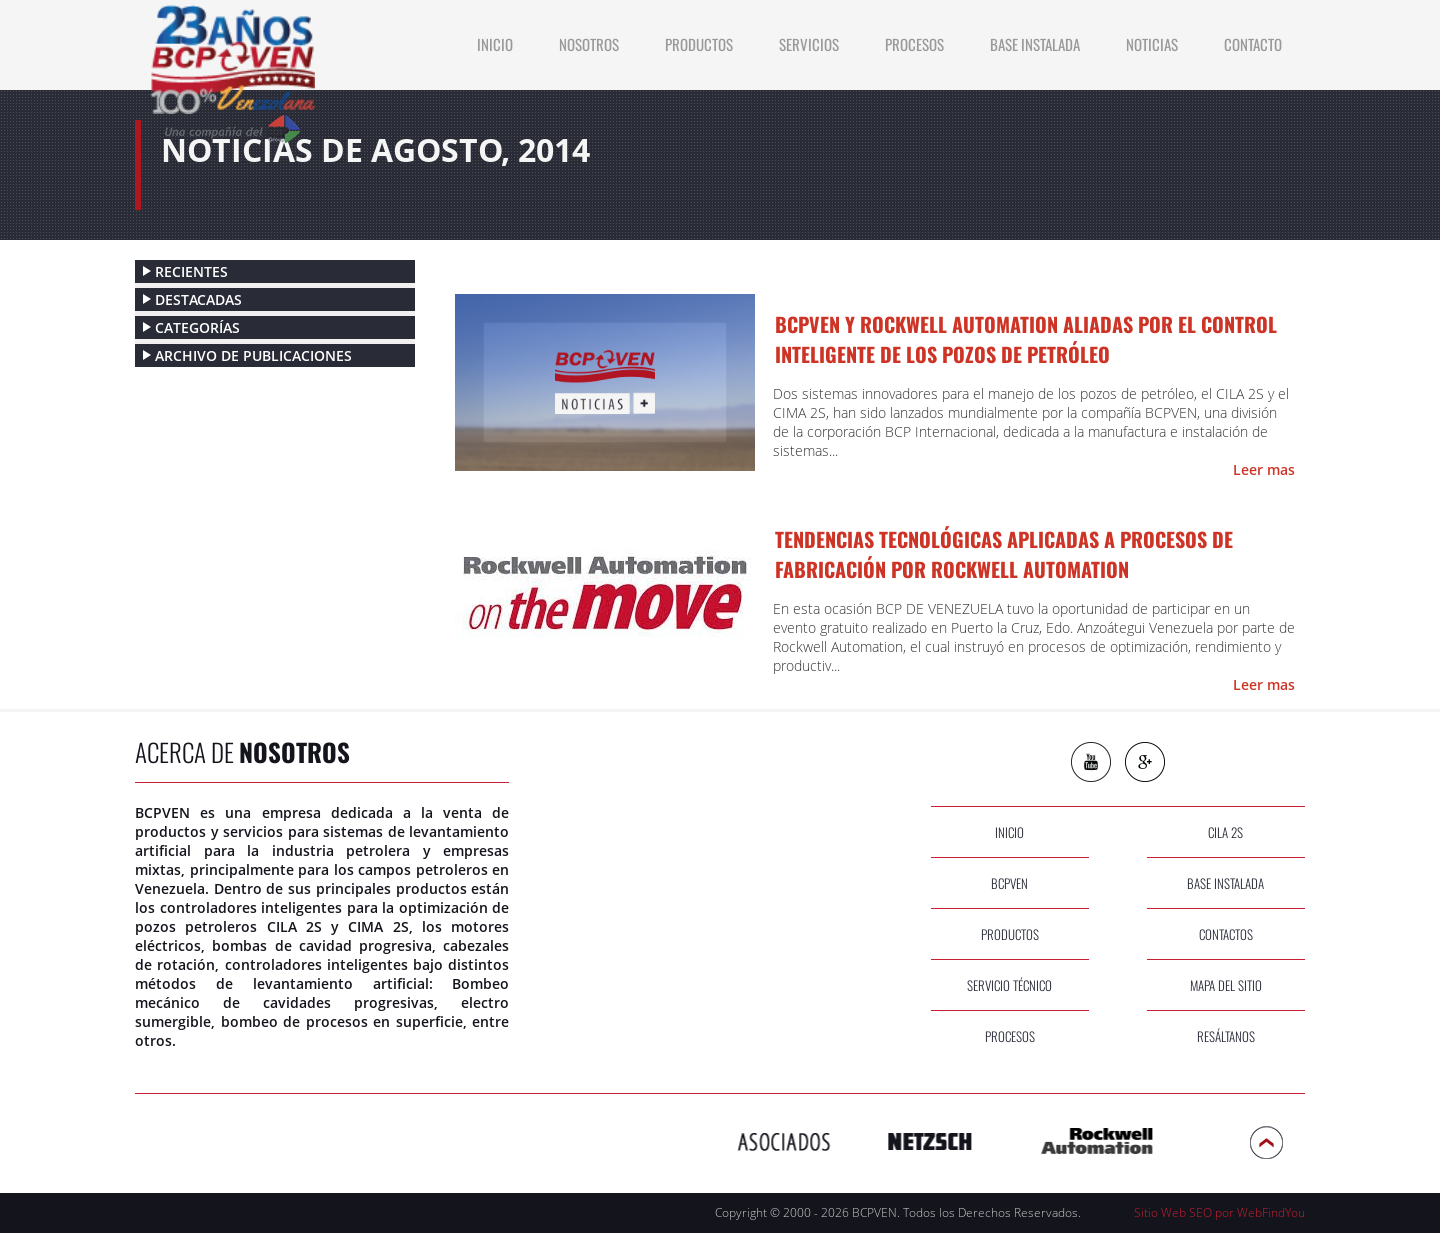  What do you see at coordinates (699, 44) in the screenshot?
I see `productos [Ir a Productos]` at bounding box center [699, 44].